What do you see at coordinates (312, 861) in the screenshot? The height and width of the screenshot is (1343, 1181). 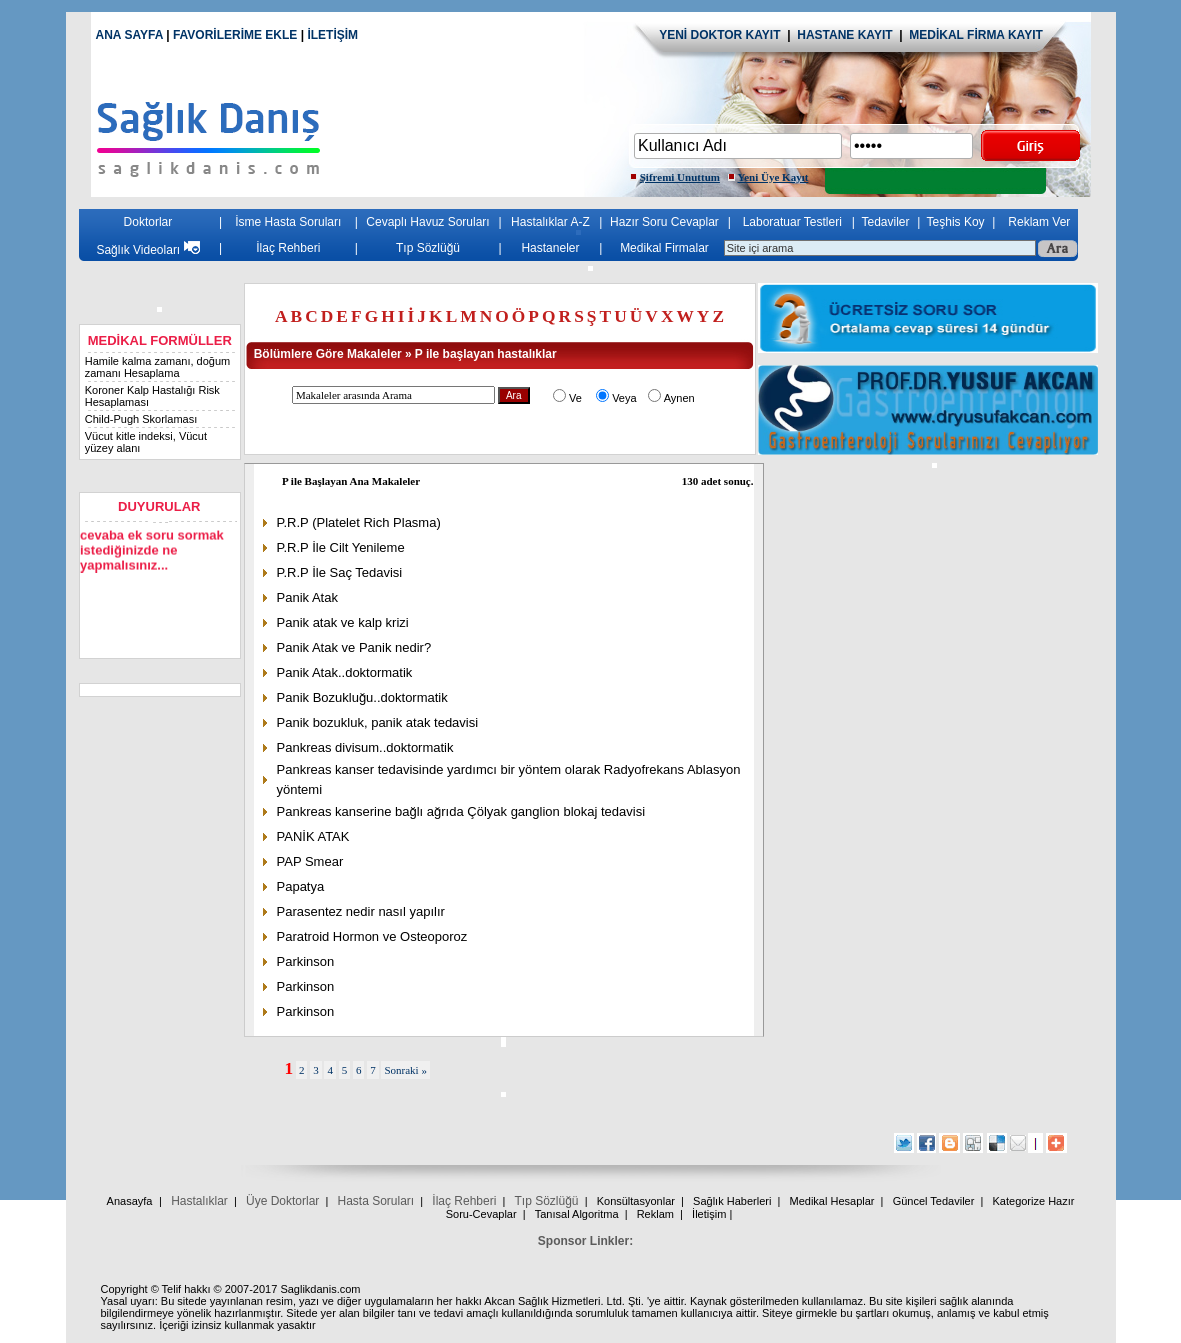 I see `PAP Smear` at bounding box center [312, 861].